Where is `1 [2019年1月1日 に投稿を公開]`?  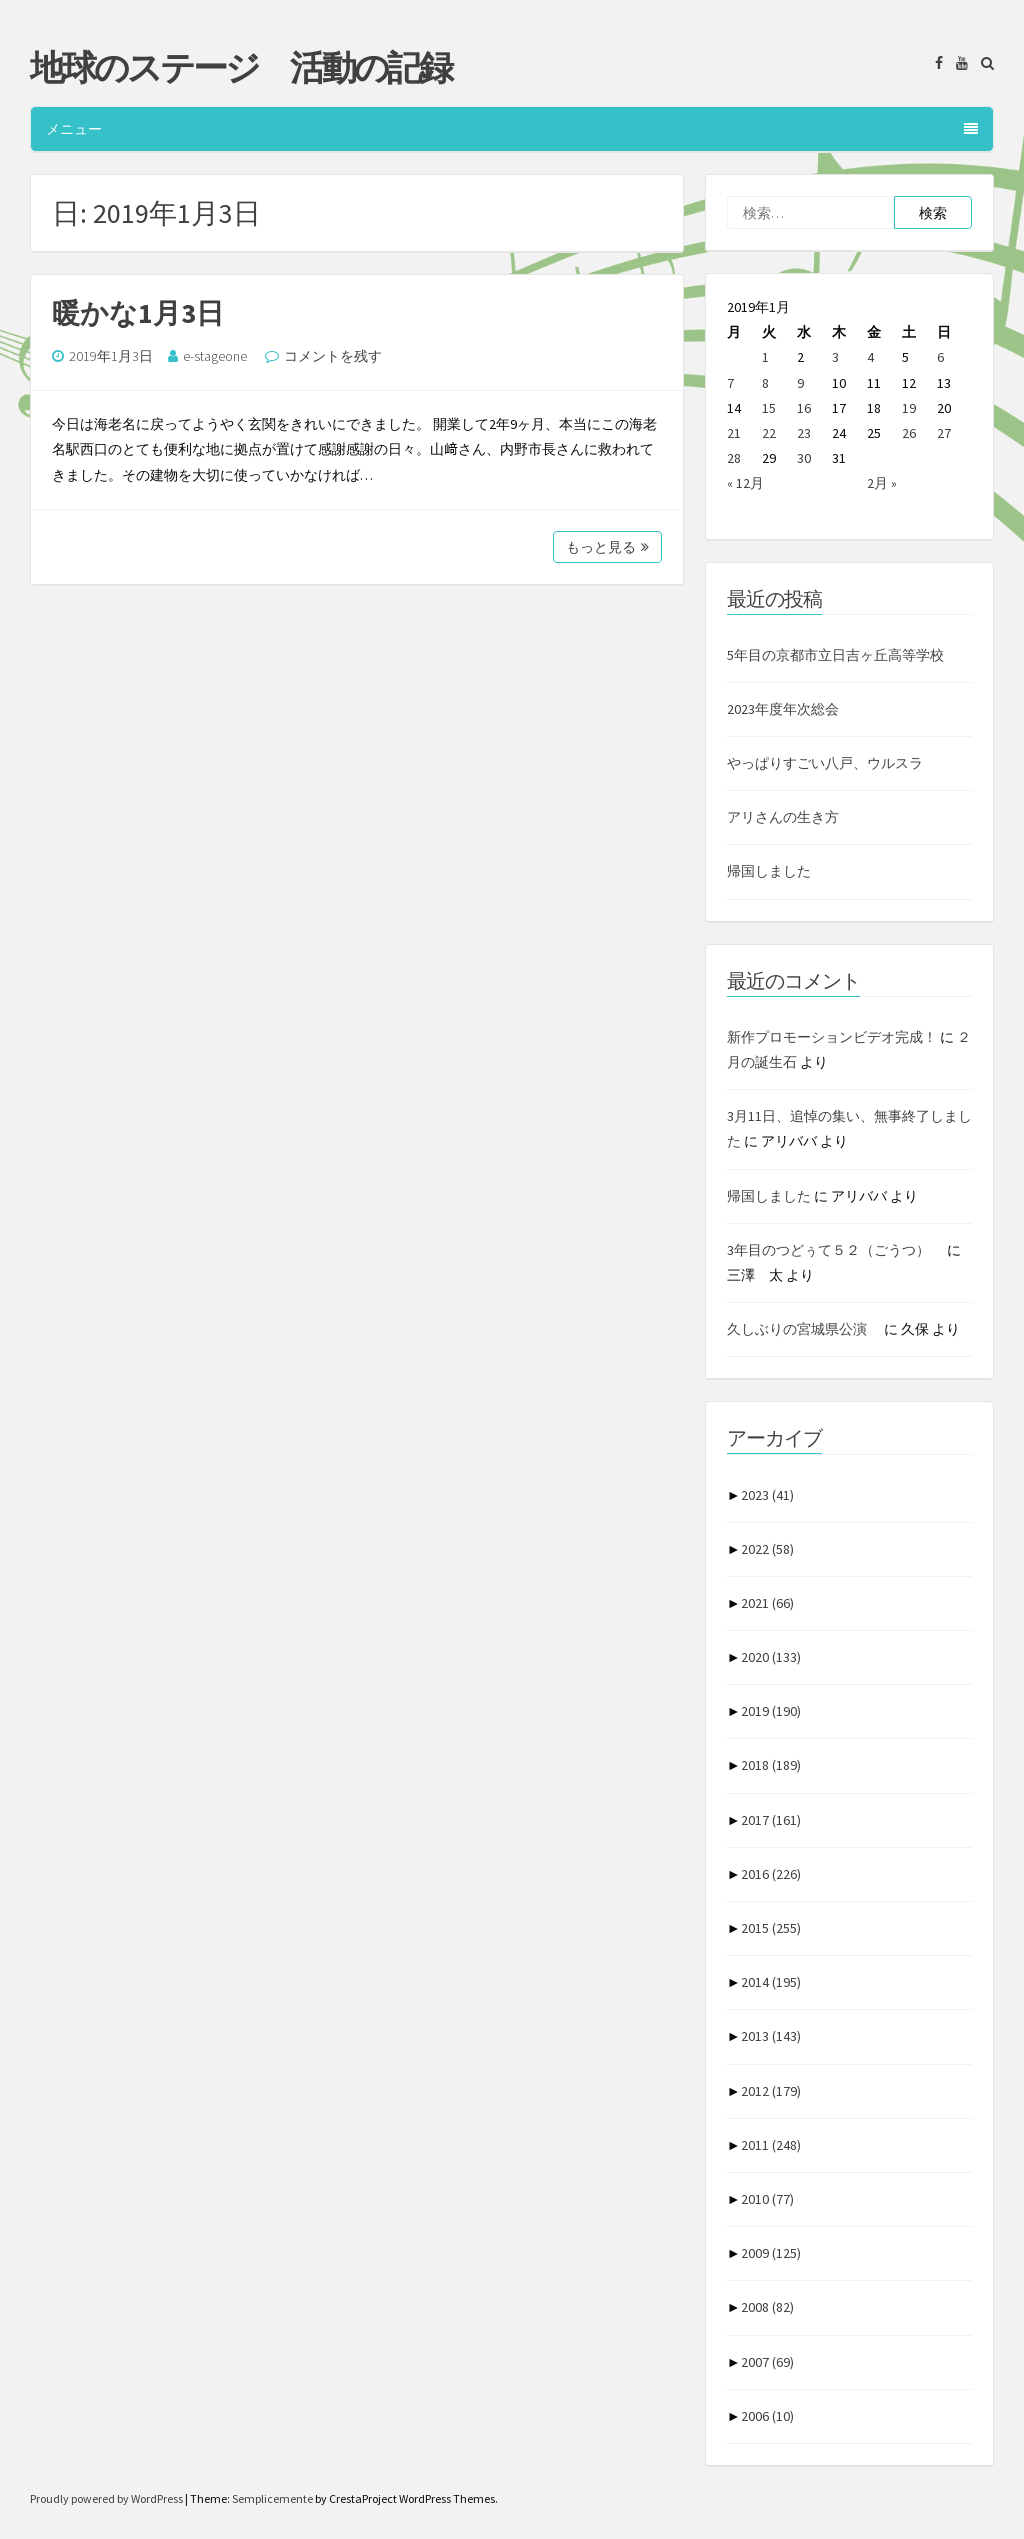
1 [2019年1月1日 に投稿を公開] is located at coordinates (765, 357).